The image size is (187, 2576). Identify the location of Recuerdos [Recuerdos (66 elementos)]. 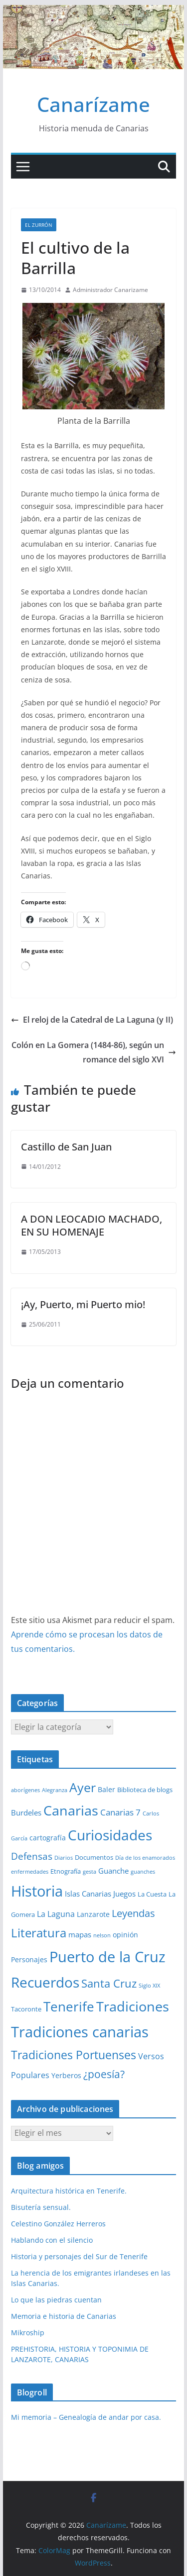
(45, 1982).